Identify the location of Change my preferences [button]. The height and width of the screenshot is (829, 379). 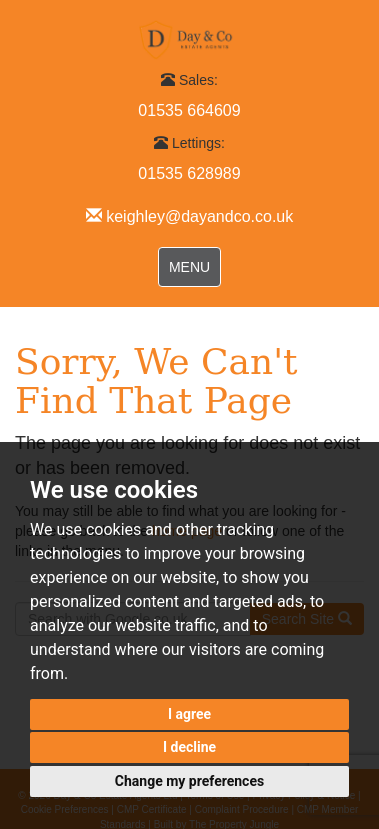
(189, 781).